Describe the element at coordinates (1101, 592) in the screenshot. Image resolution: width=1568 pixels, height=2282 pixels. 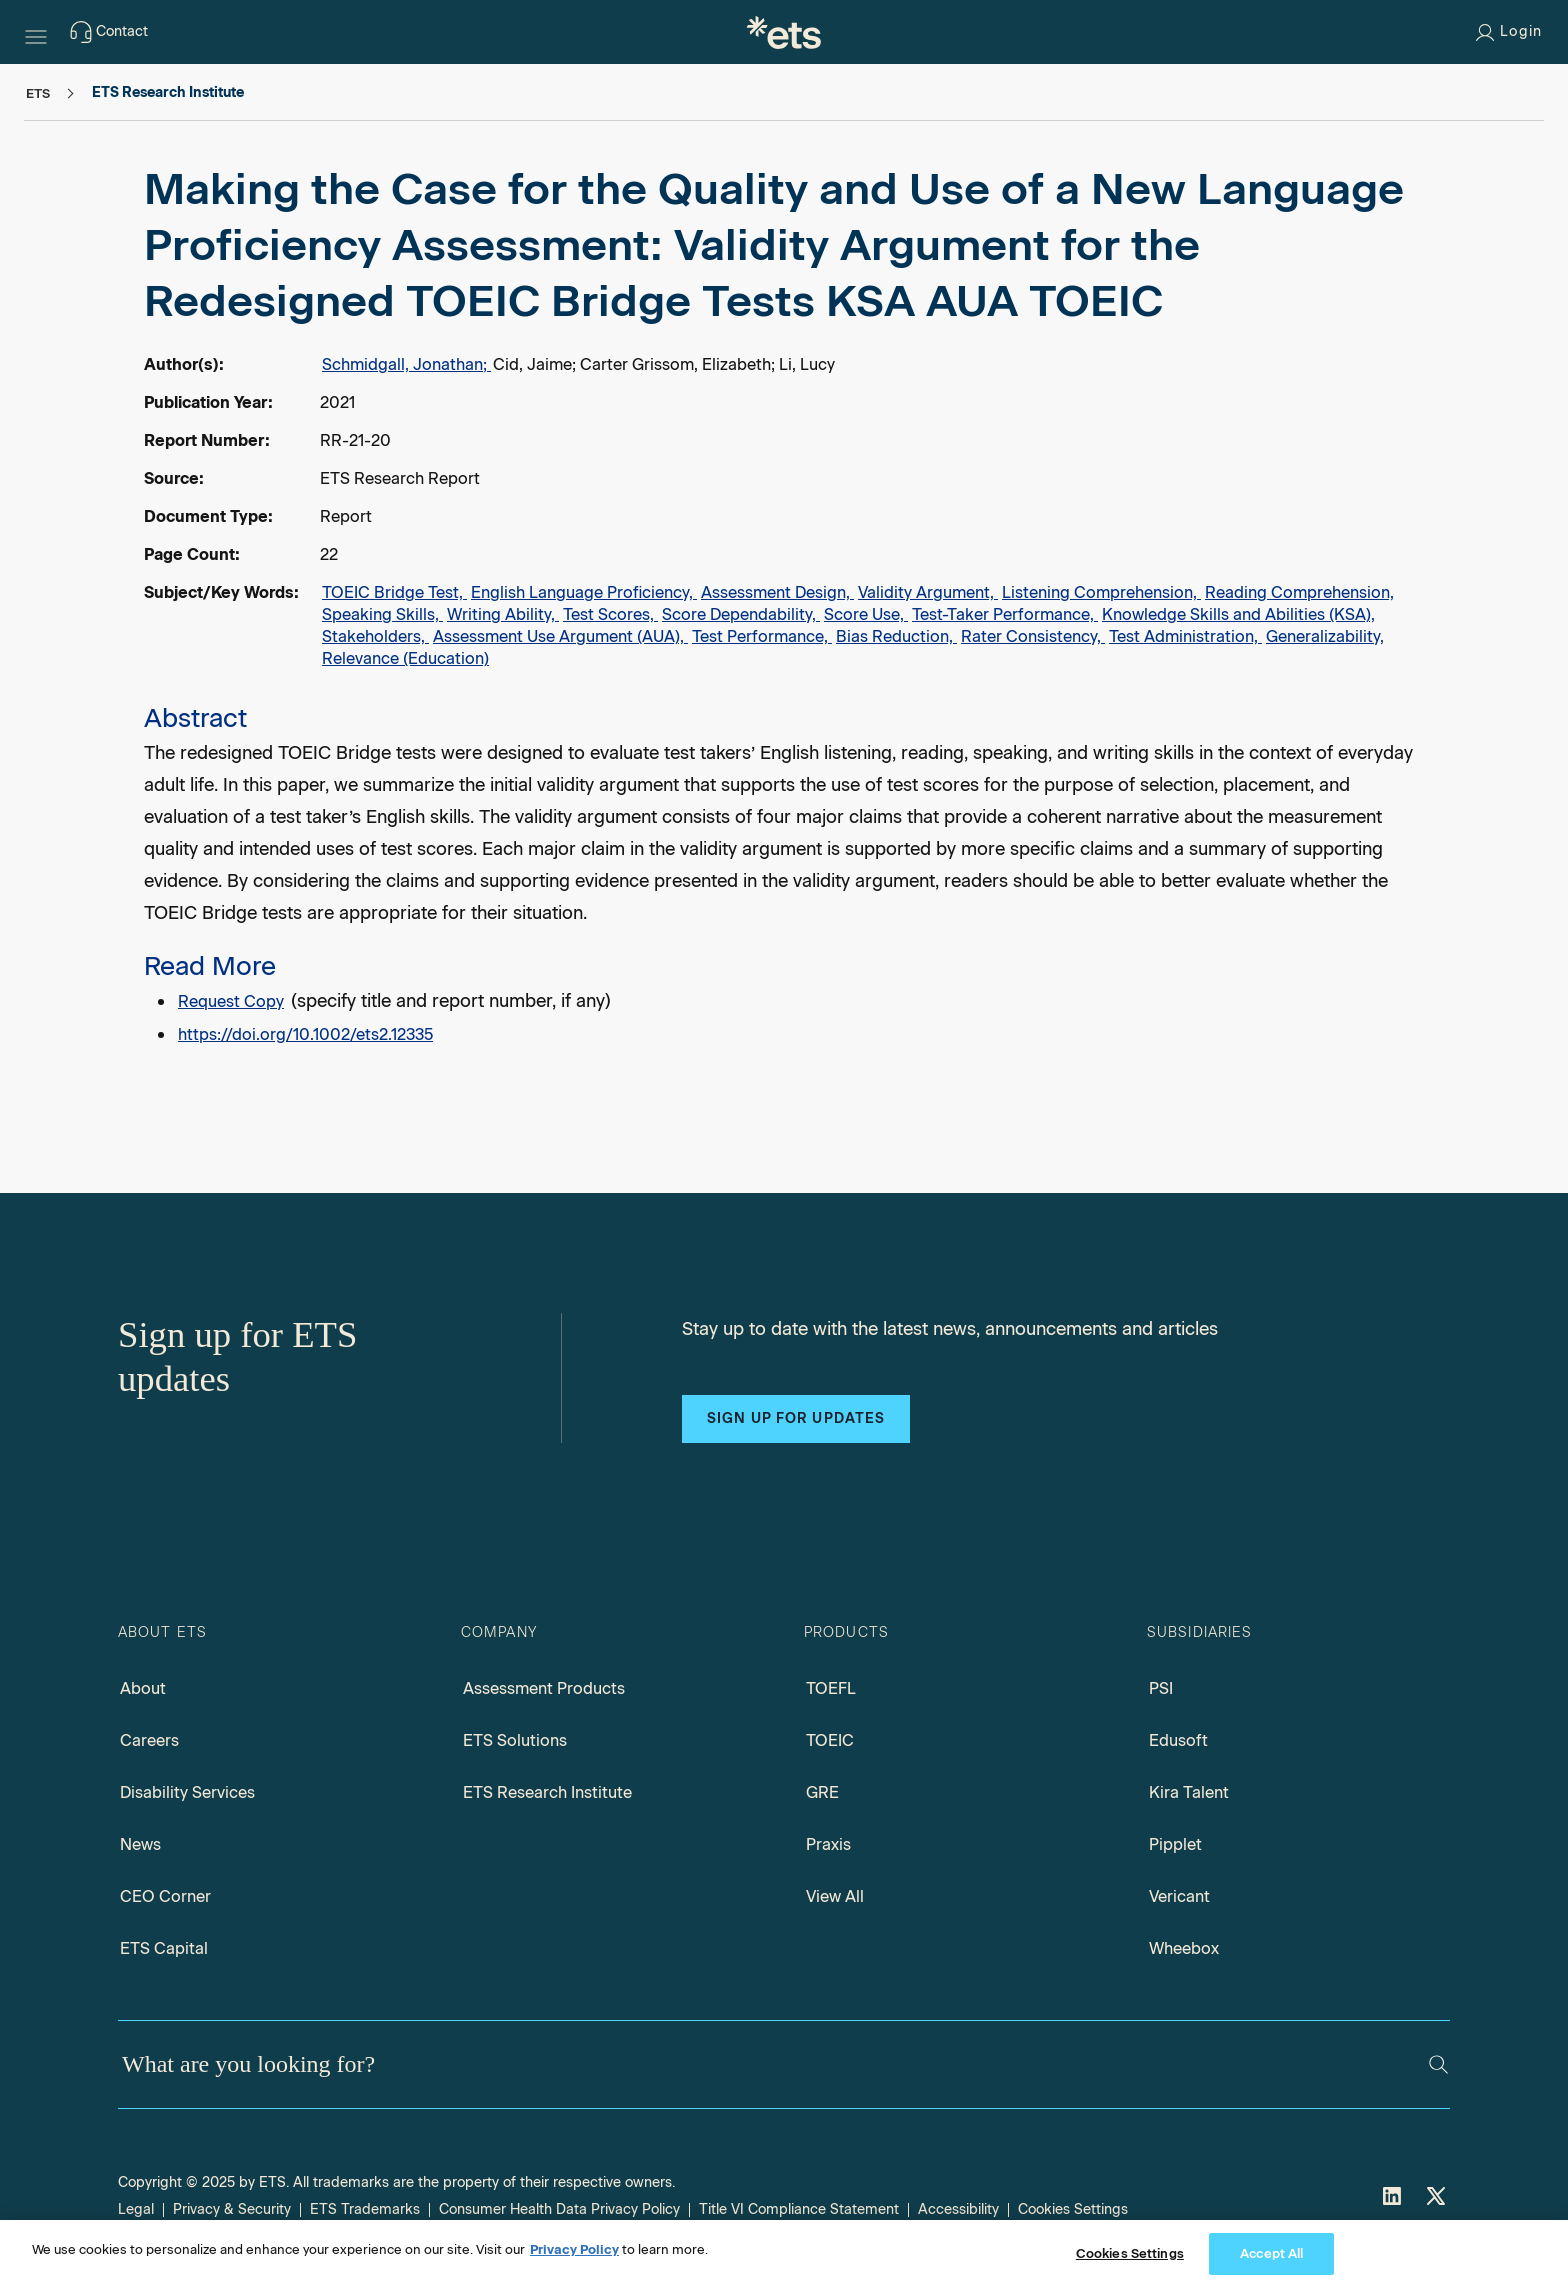
I see `Listening Comprehension,` at that location.